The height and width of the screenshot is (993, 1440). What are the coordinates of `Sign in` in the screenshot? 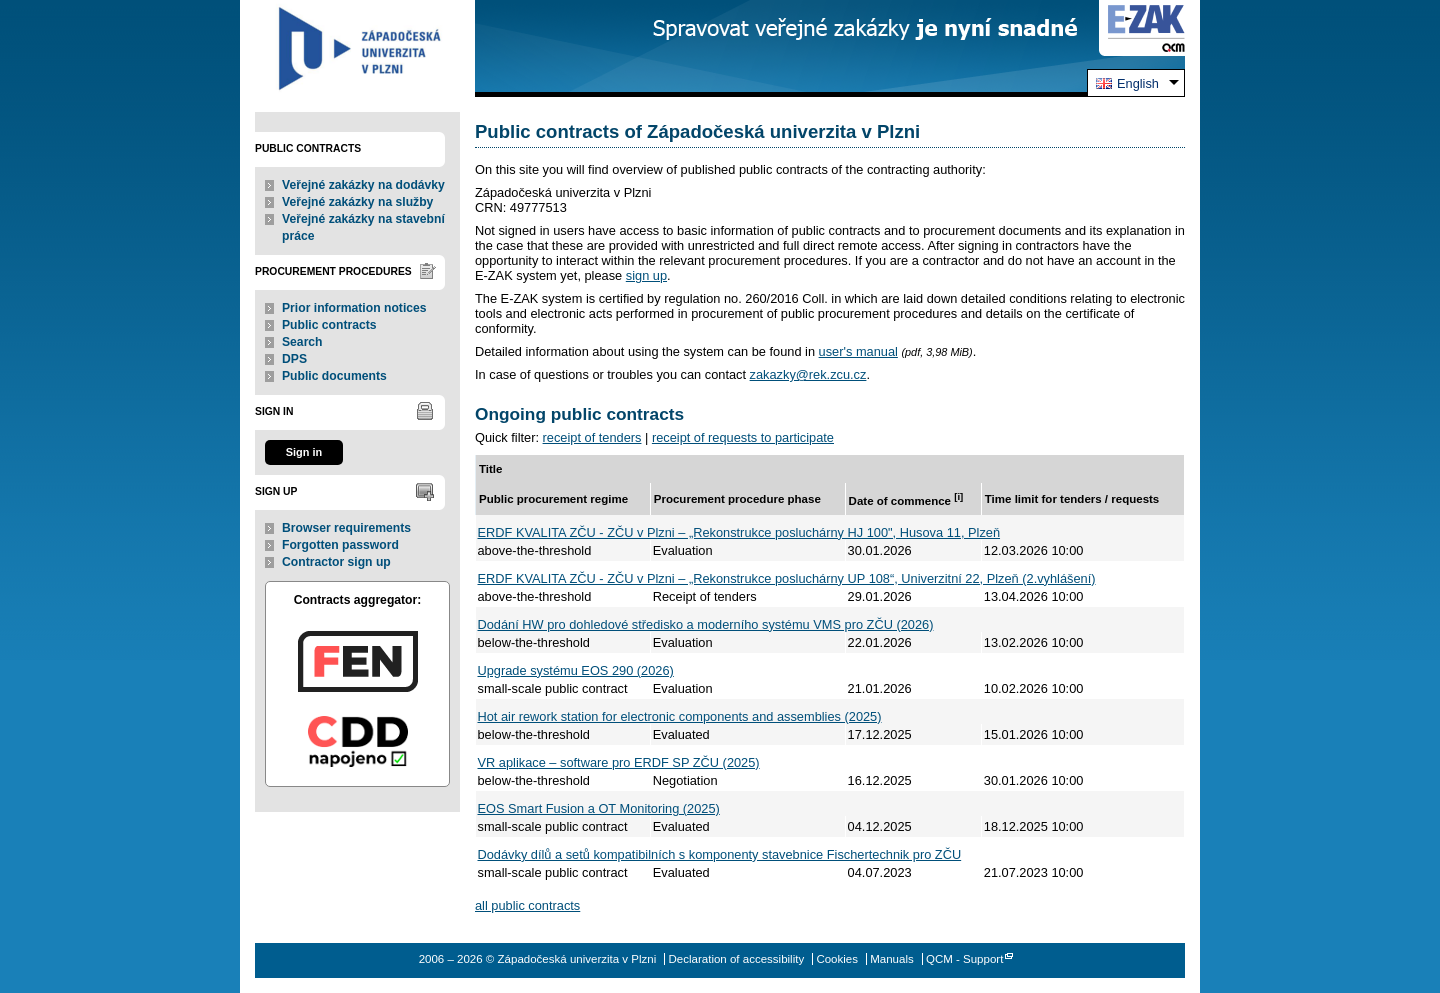 It's located at (304, 452).